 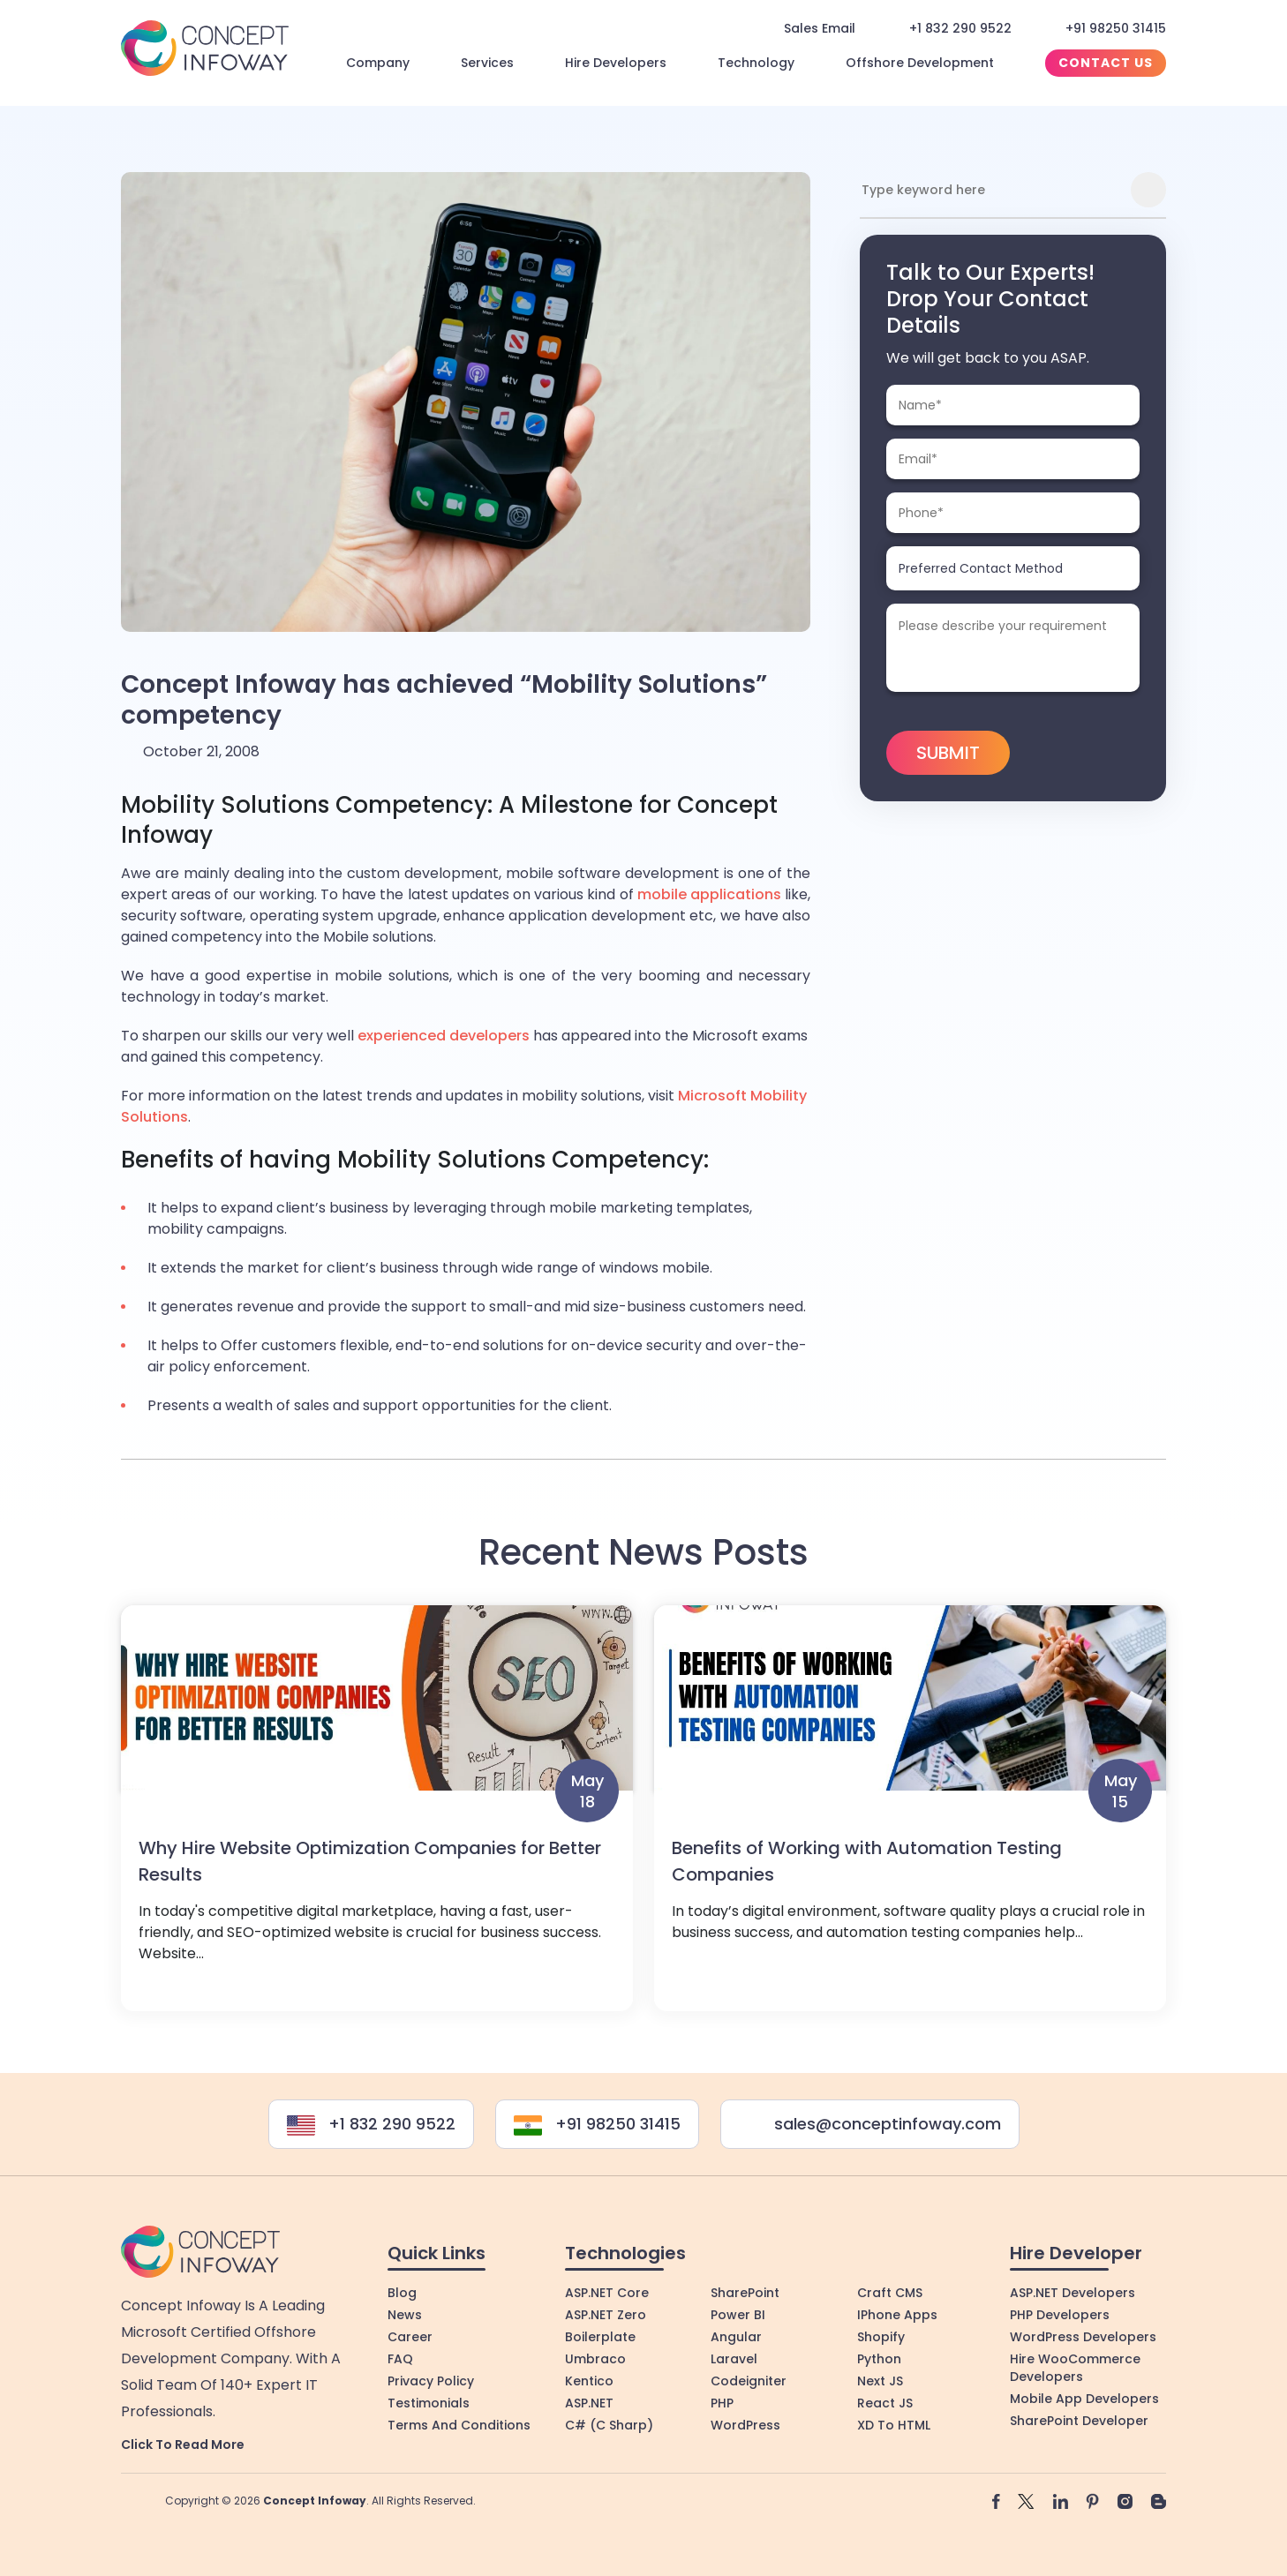 What do you see at coordinates (459, 2425) in the screenshot?
I see `Terms and Conditions` at bounding box center [459, 2425].